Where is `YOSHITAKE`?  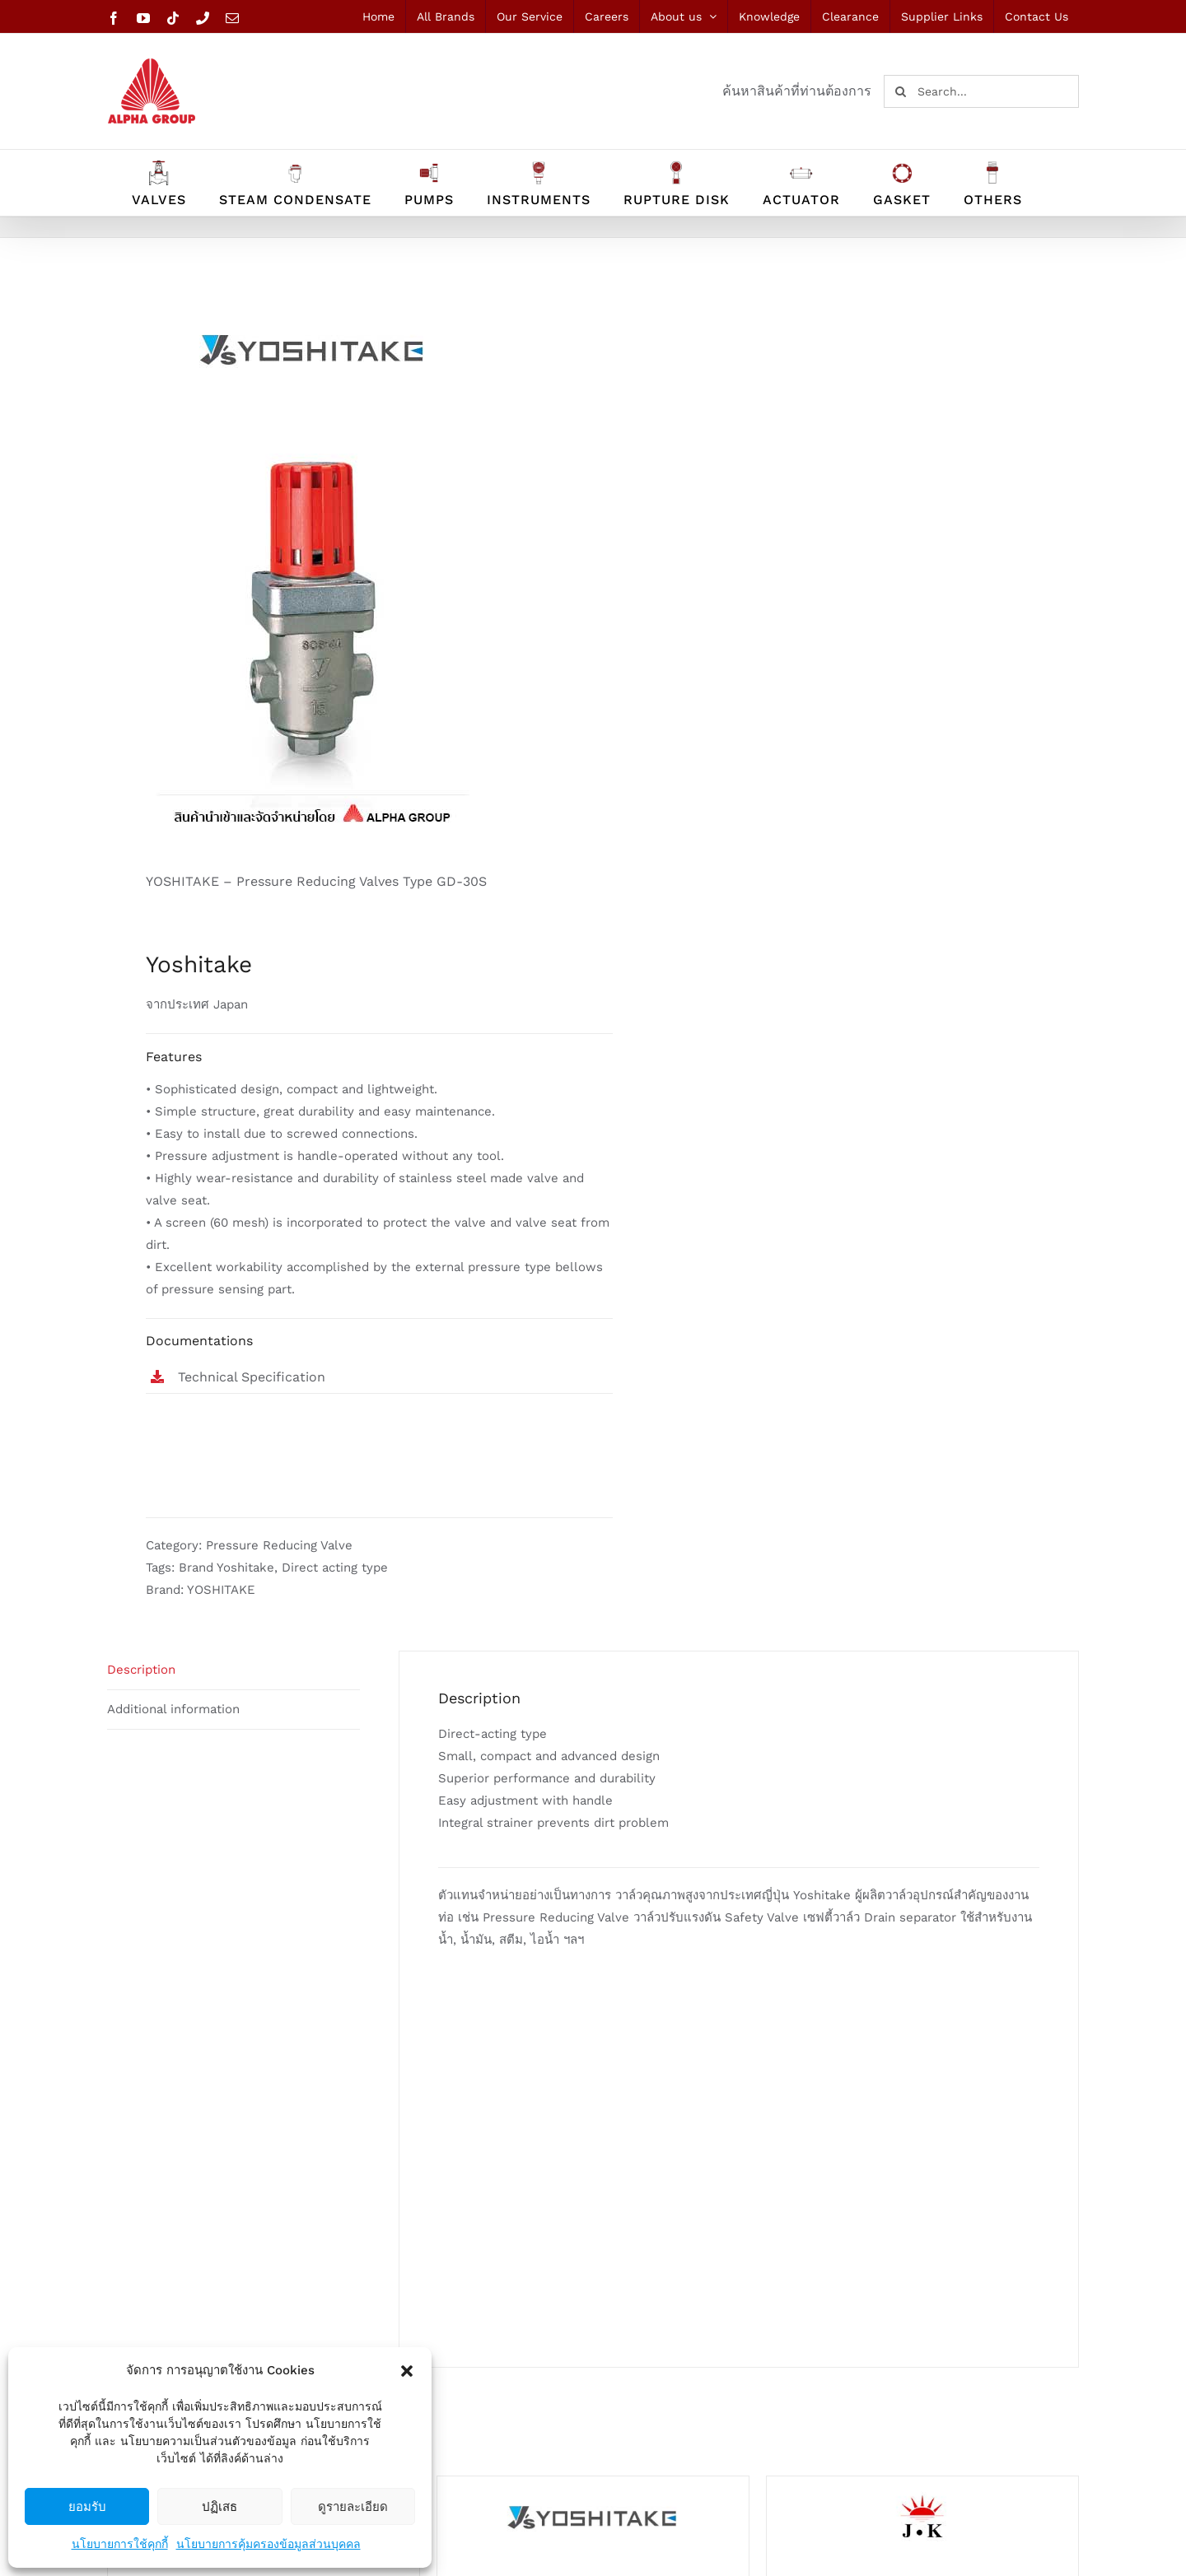
YOSHITAKE is located at coordinates (221, 1589).